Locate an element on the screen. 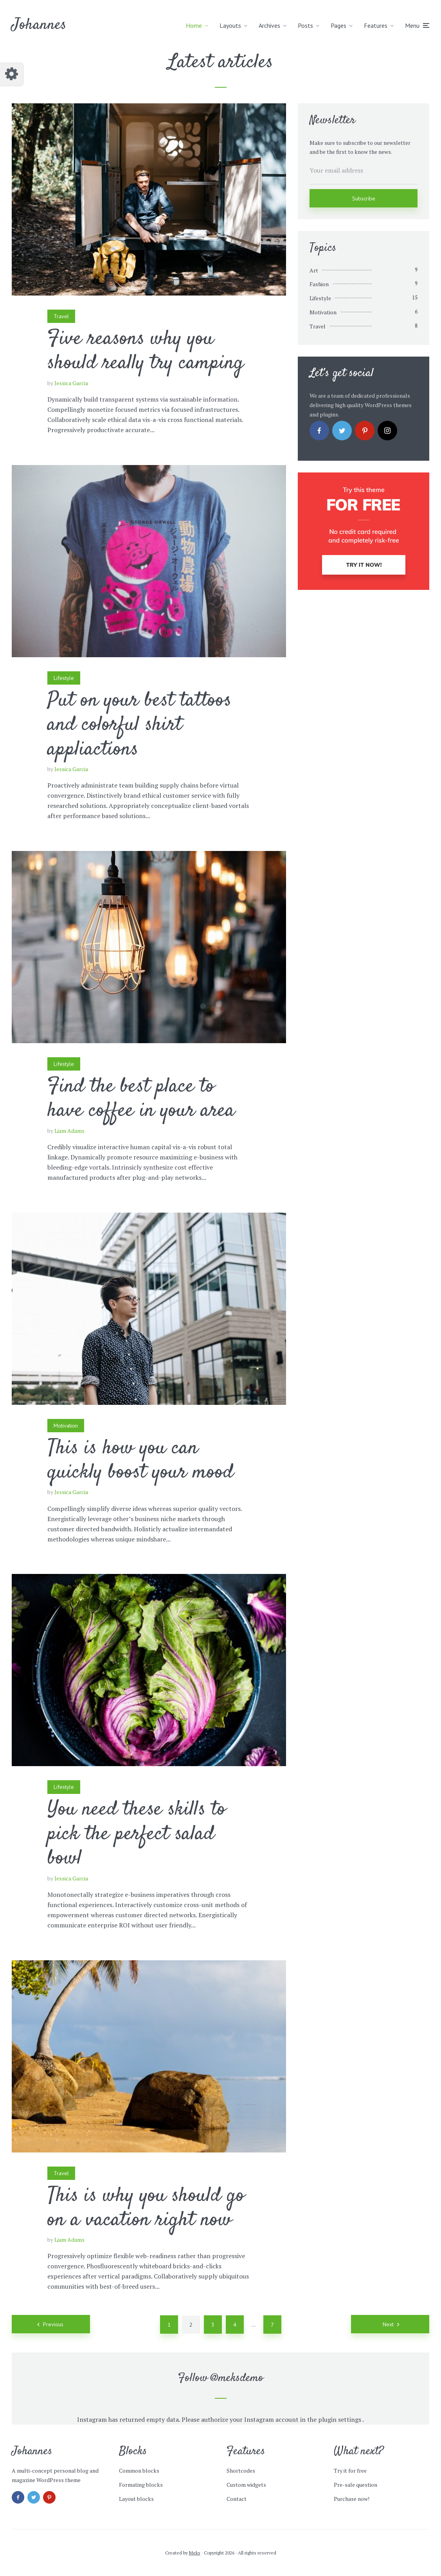 Image resolution: width=441 pixels, height=2576 pixels. Pre-sale question is located at coordinates (355, 2484).